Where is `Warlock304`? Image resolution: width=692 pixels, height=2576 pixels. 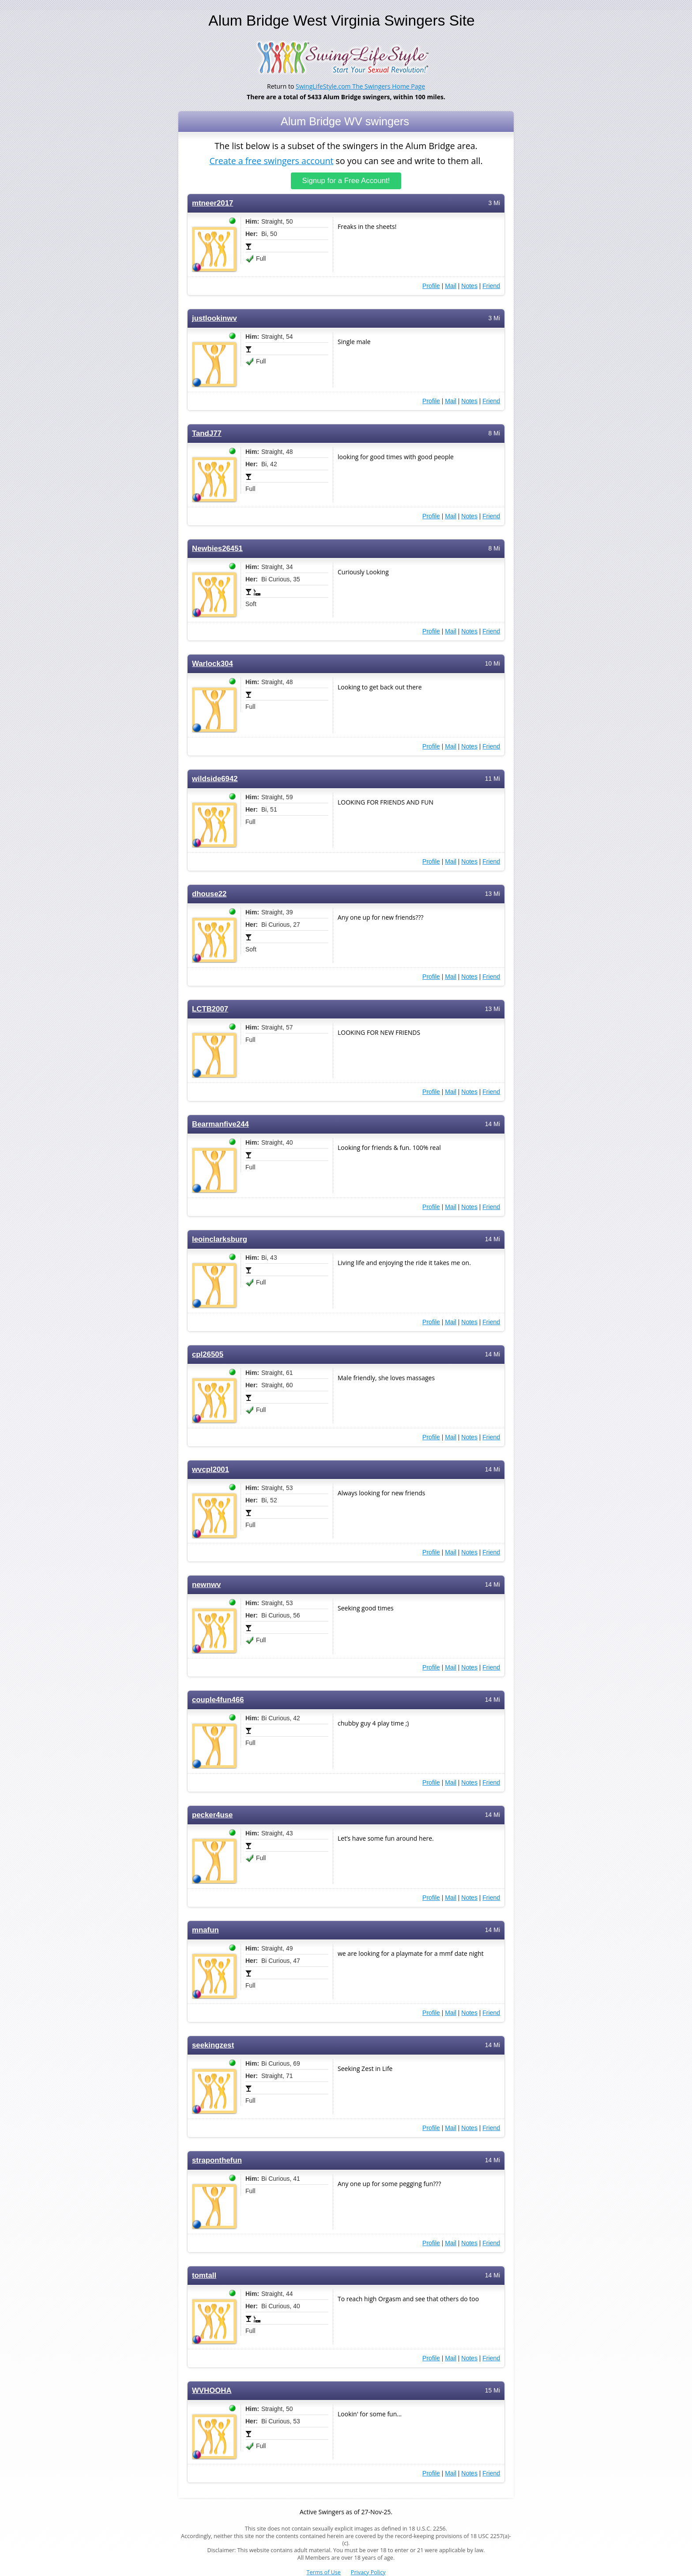 Warlock304 is located at coordinates (212, 663).